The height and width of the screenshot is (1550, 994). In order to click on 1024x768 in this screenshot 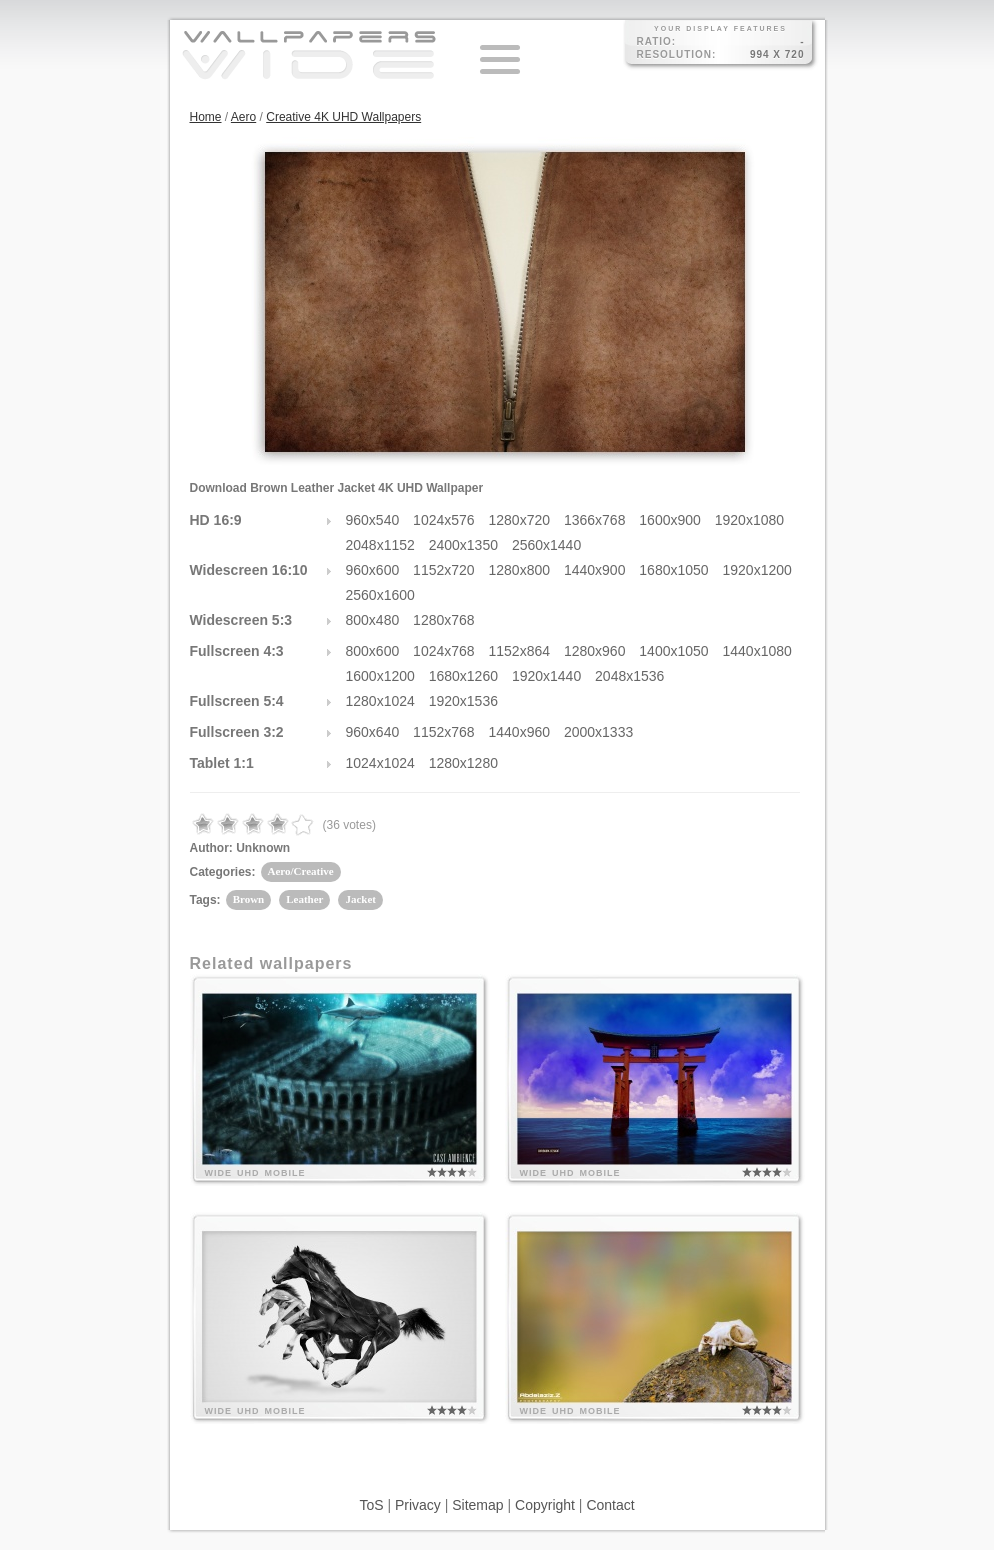, I will do `click(444, 651)`.